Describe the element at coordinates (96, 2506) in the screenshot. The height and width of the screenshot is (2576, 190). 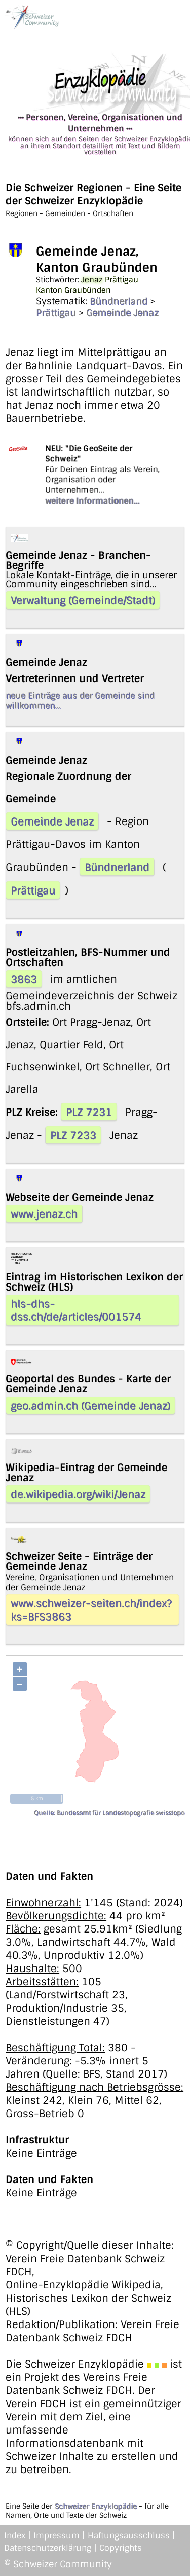
I see `Schweizer Enzyklopädie` at that location.